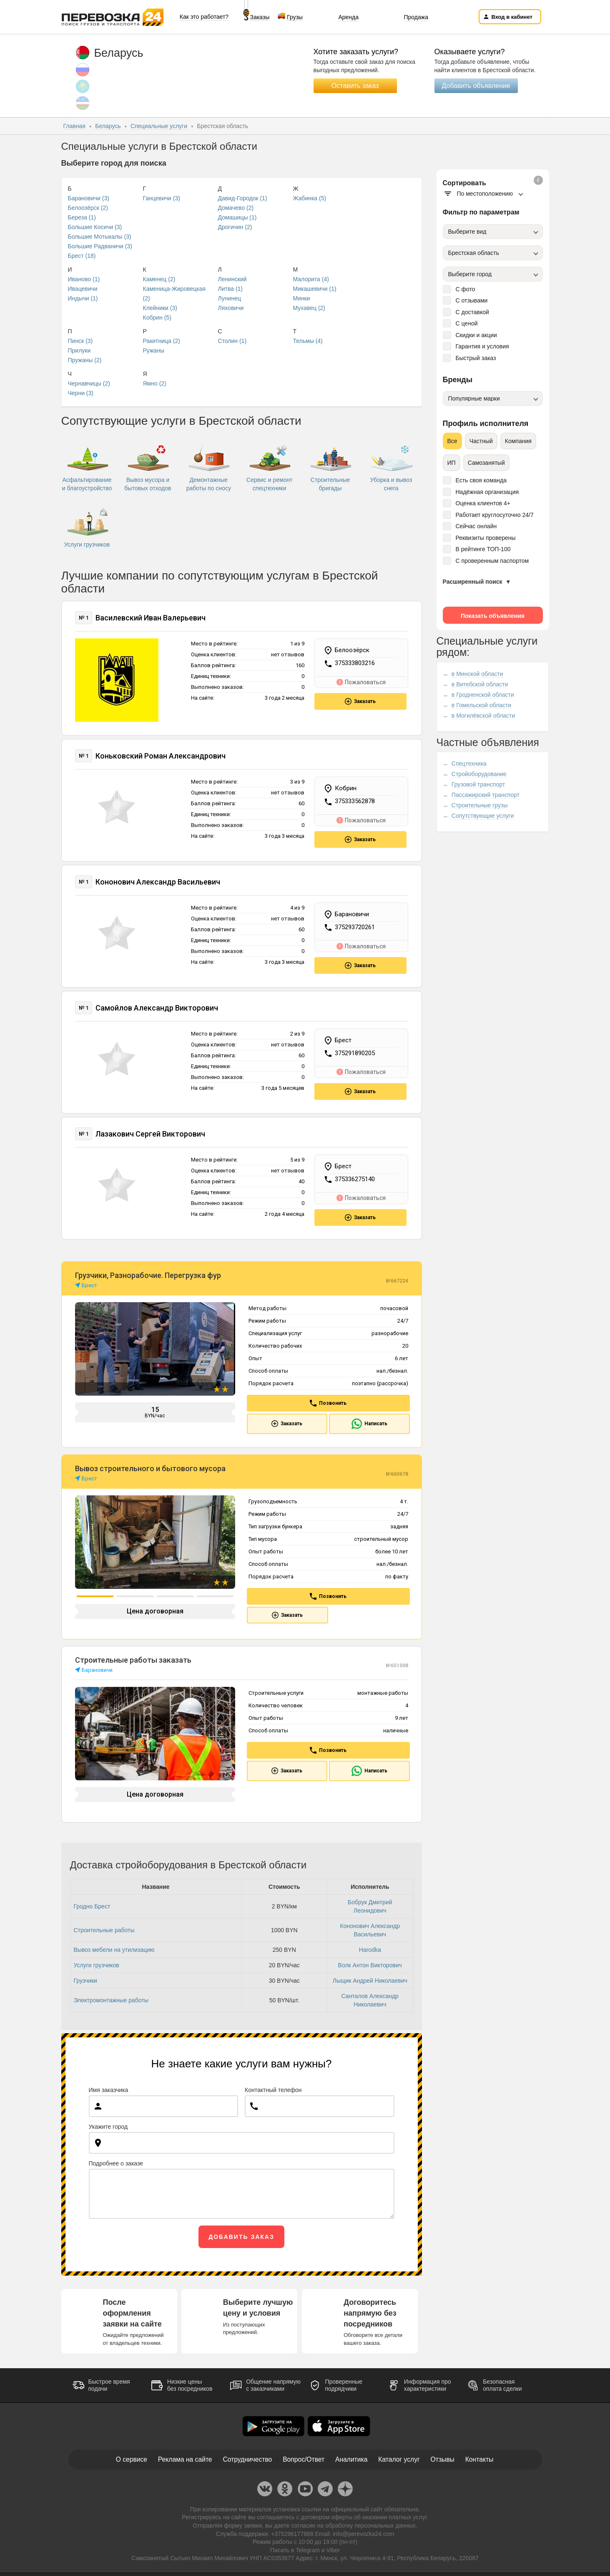 Image resolution: width=610 pixels, height=2576 pixels. I want to click on Ивацевичи, so click(83, 288).